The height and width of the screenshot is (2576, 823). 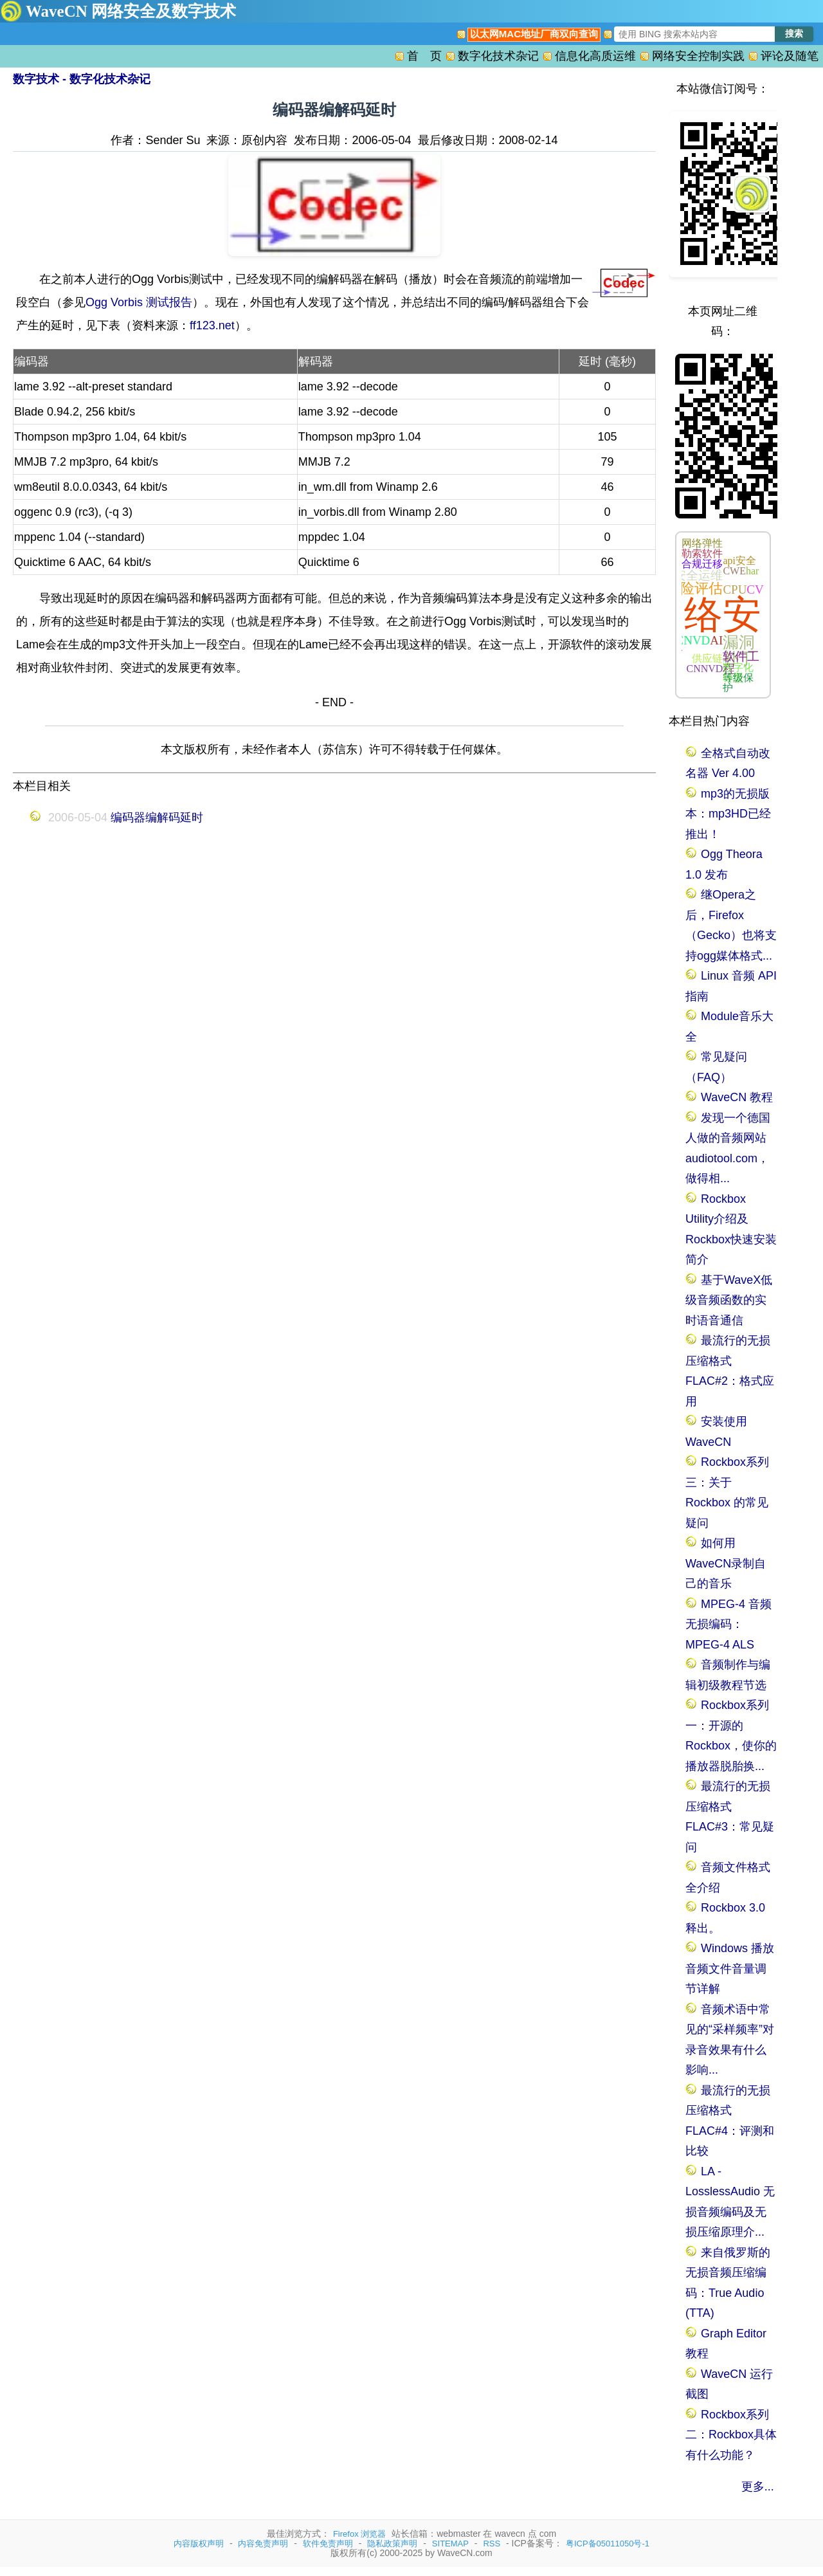 What do you see at coordinates (789, 56) in the screenshot?
I see `评论及随笔` at bounding box center [789, 56].